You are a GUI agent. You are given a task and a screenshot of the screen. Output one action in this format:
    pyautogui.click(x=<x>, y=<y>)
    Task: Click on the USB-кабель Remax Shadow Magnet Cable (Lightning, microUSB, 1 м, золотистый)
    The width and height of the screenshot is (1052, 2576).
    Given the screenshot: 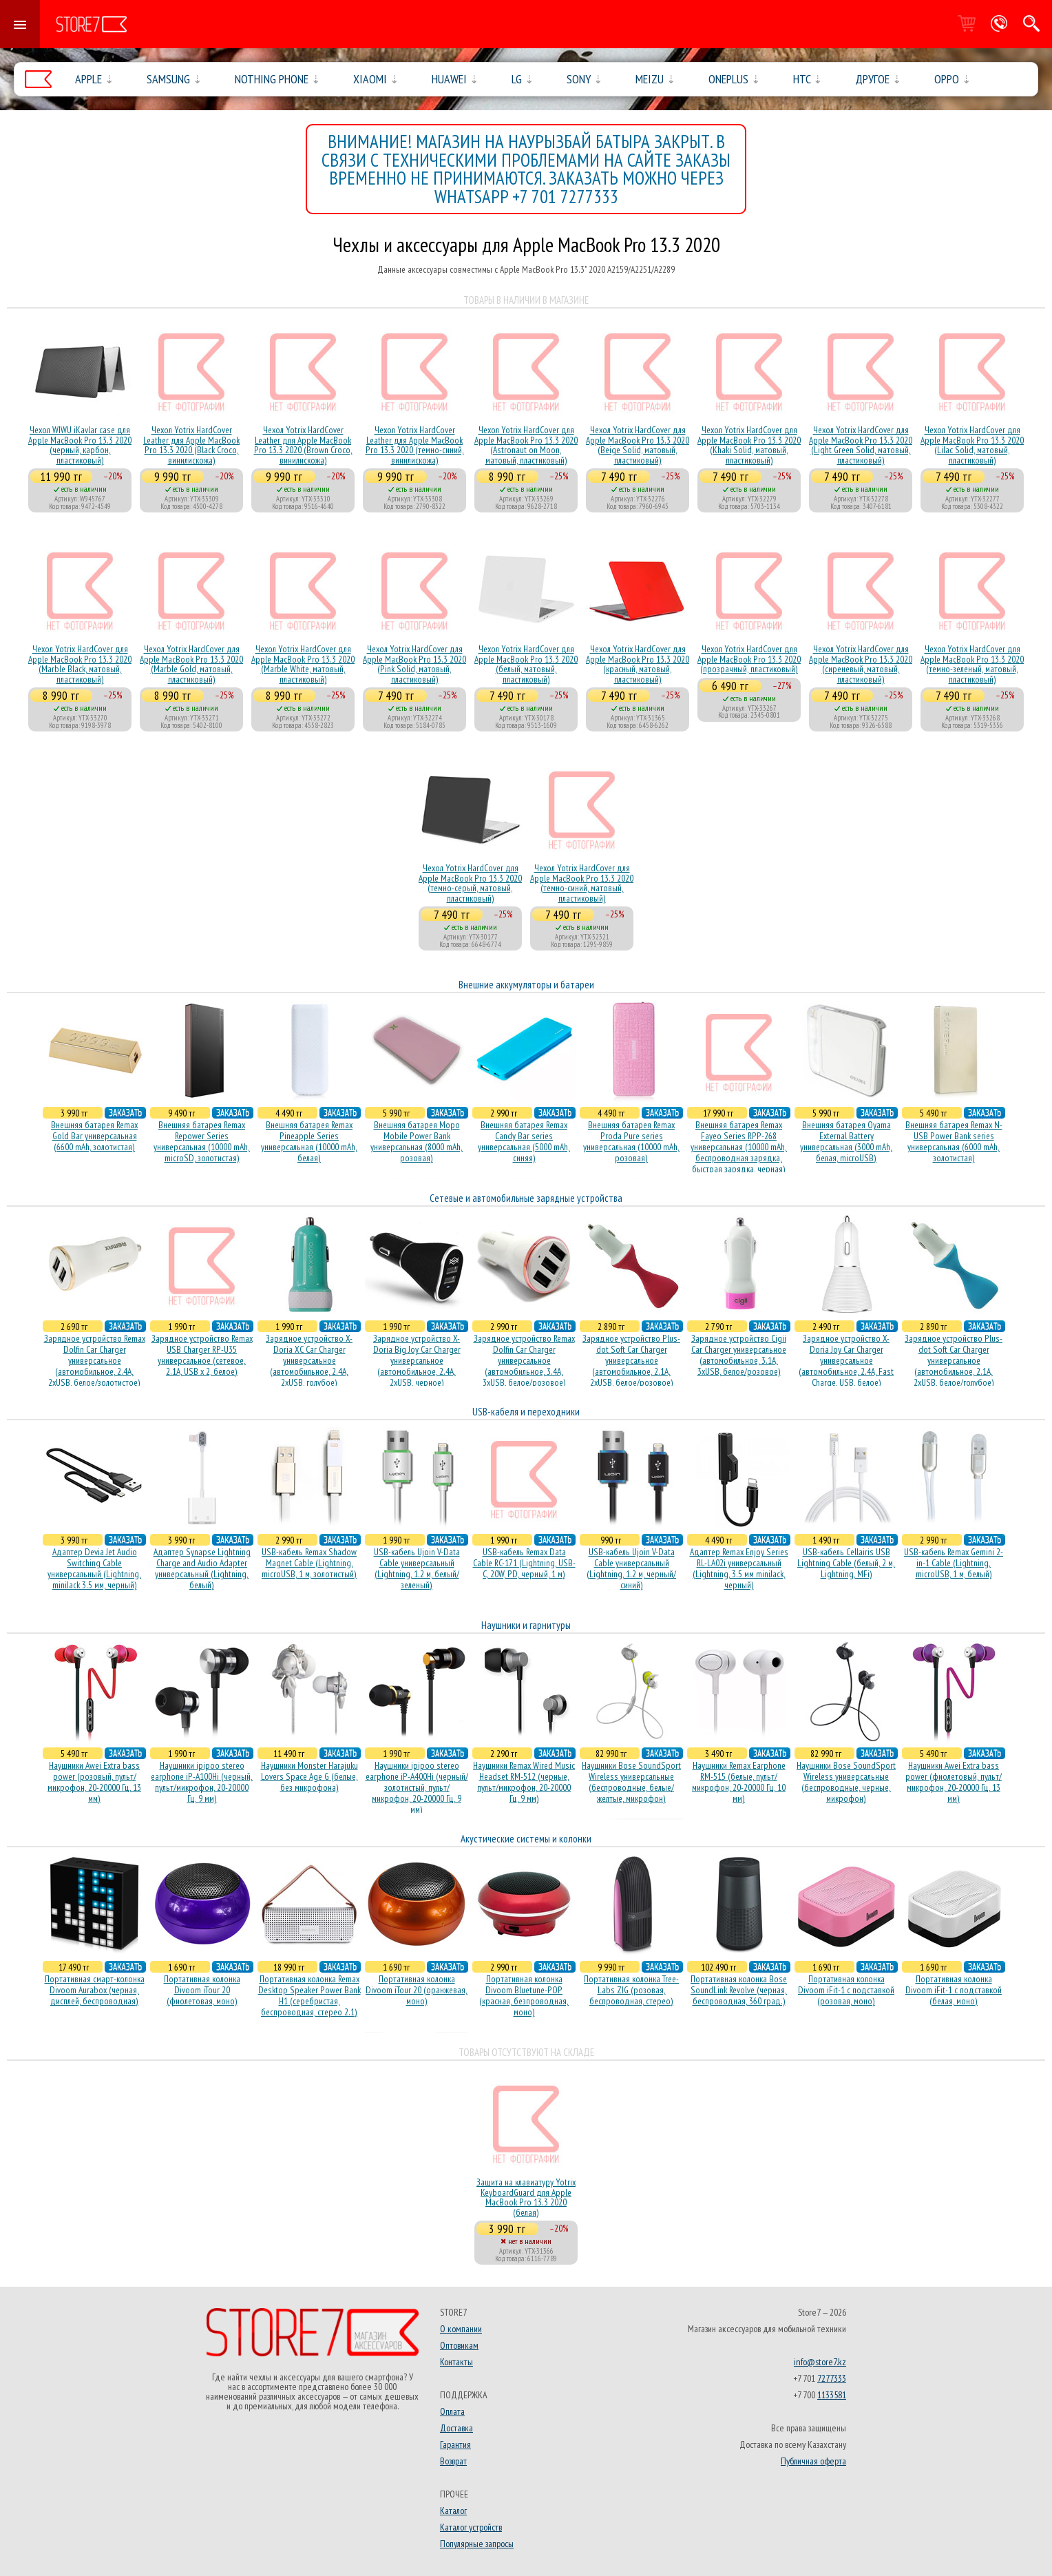 What is the action you would take?
    pyautogui.click(x=309, y=1563)
    